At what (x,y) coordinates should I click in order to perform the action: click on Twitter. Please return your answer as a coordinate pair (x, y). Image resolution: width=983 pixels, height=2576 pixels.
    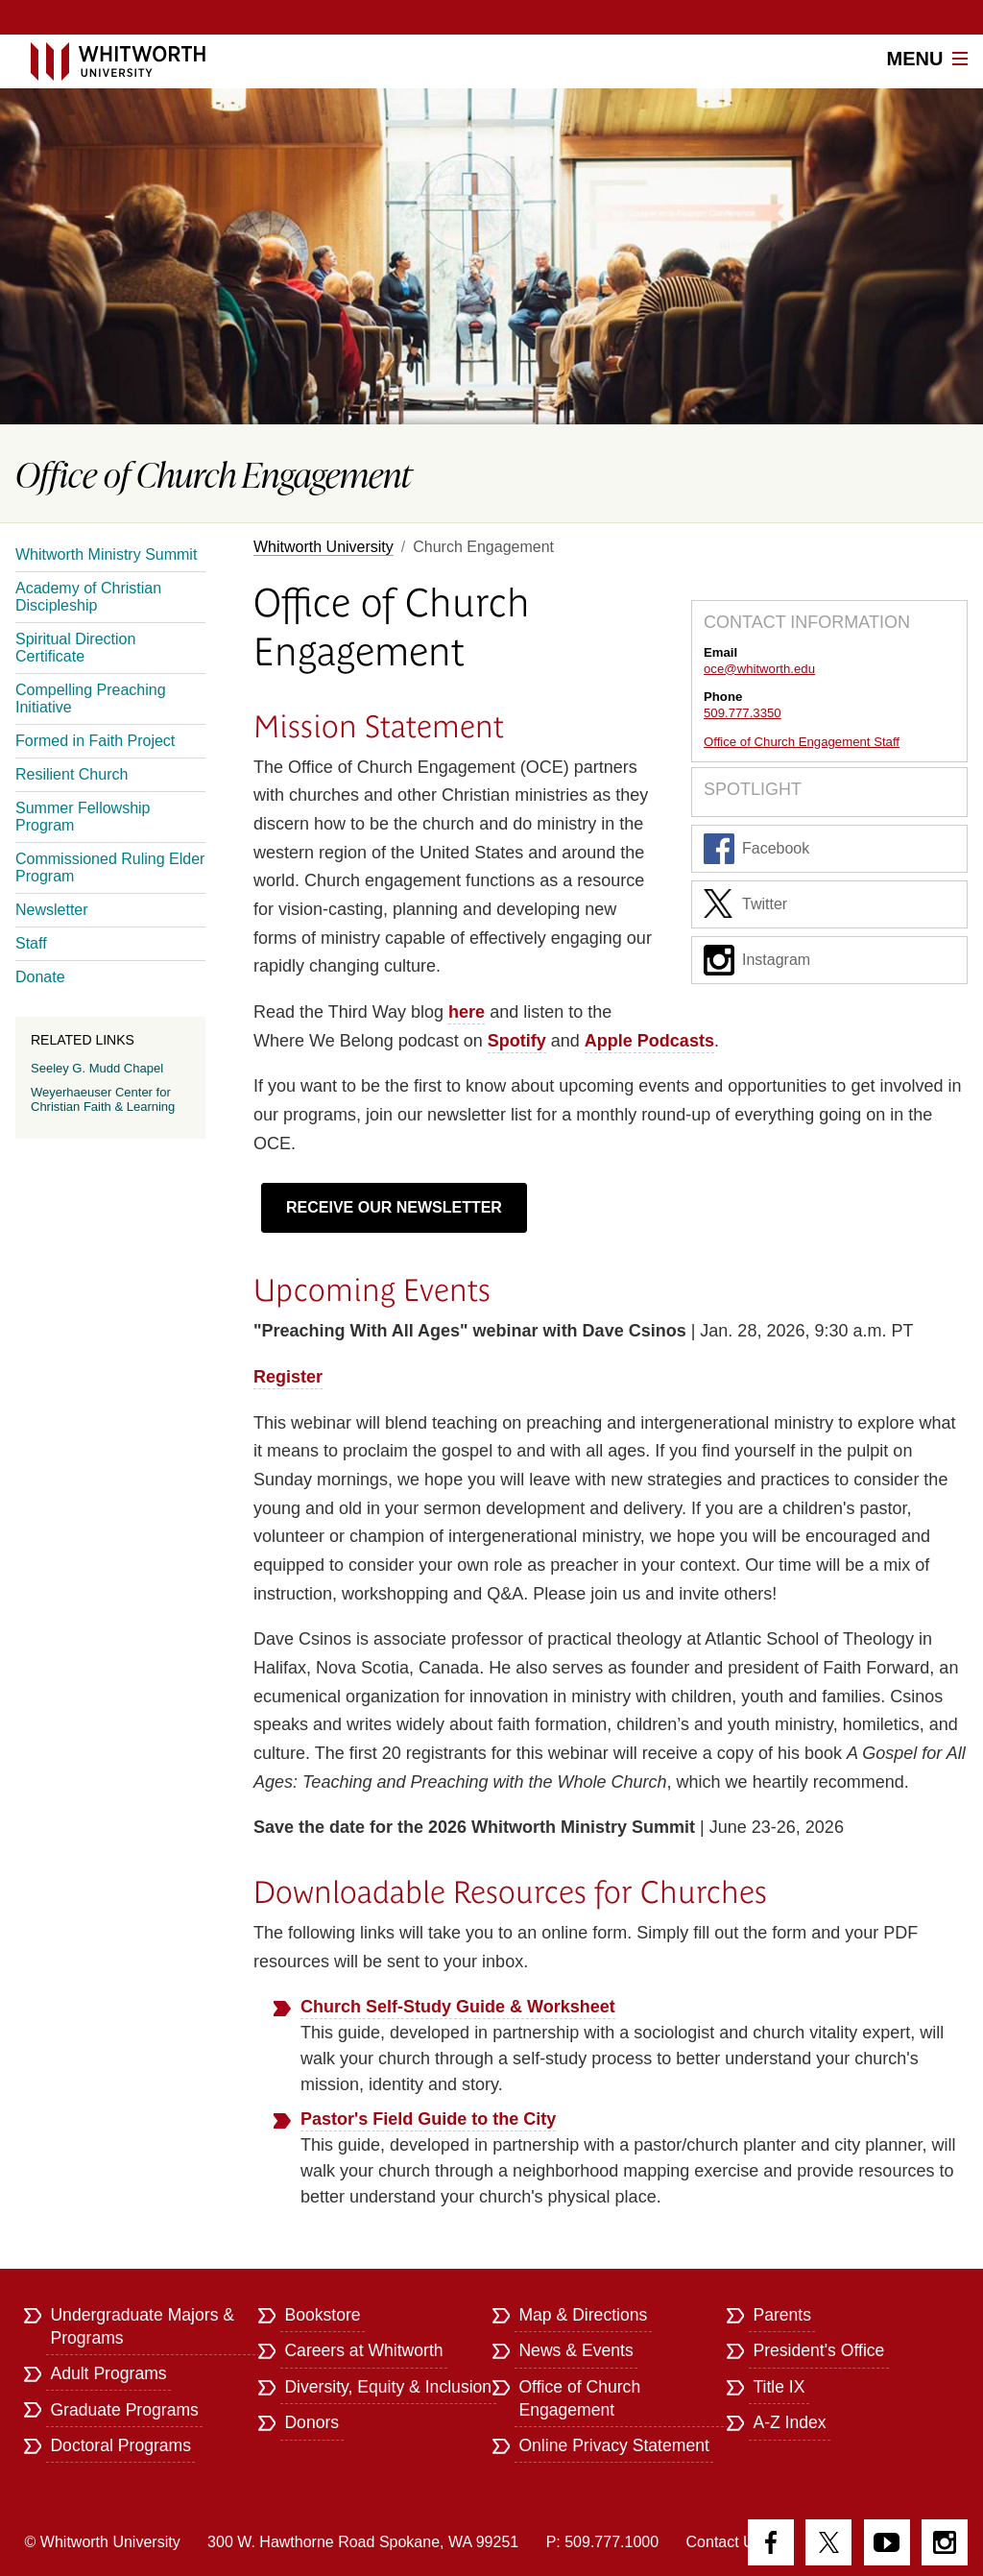
    Looking at the image, I should click on (745, 904).